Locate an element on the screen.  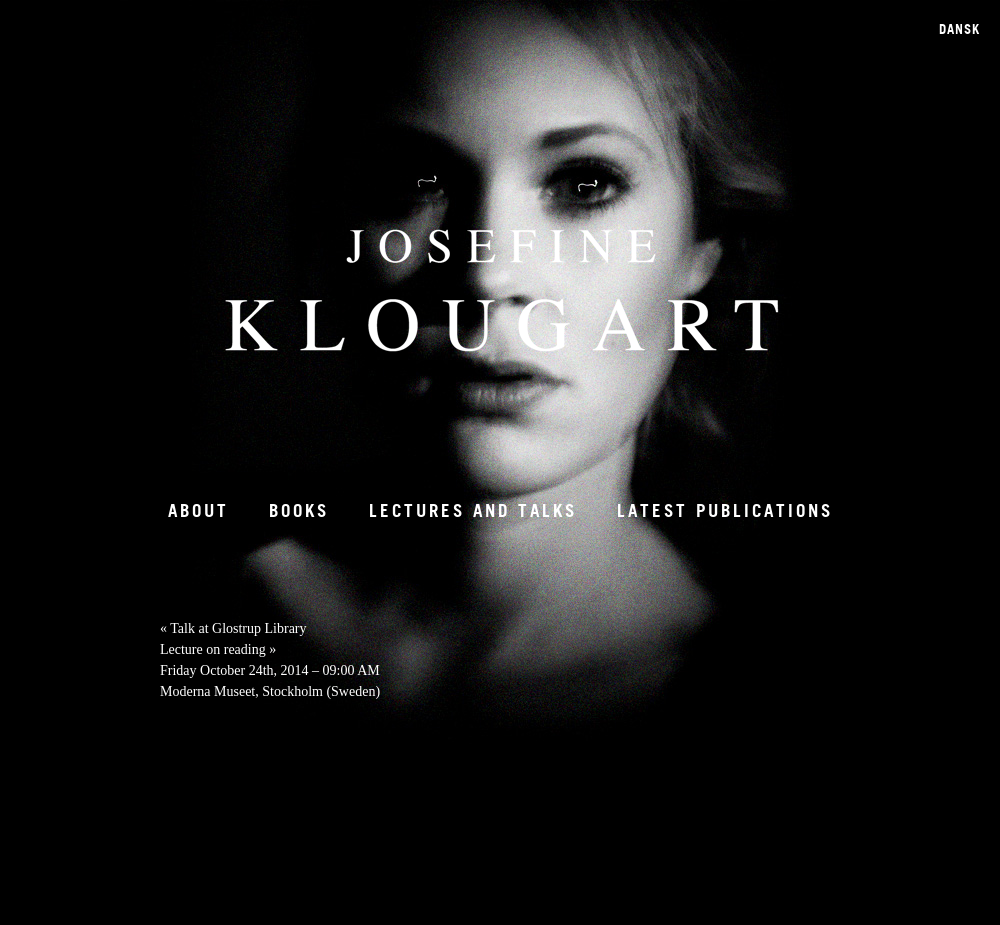
Lectures and talks is located at coordinates (473, 510).